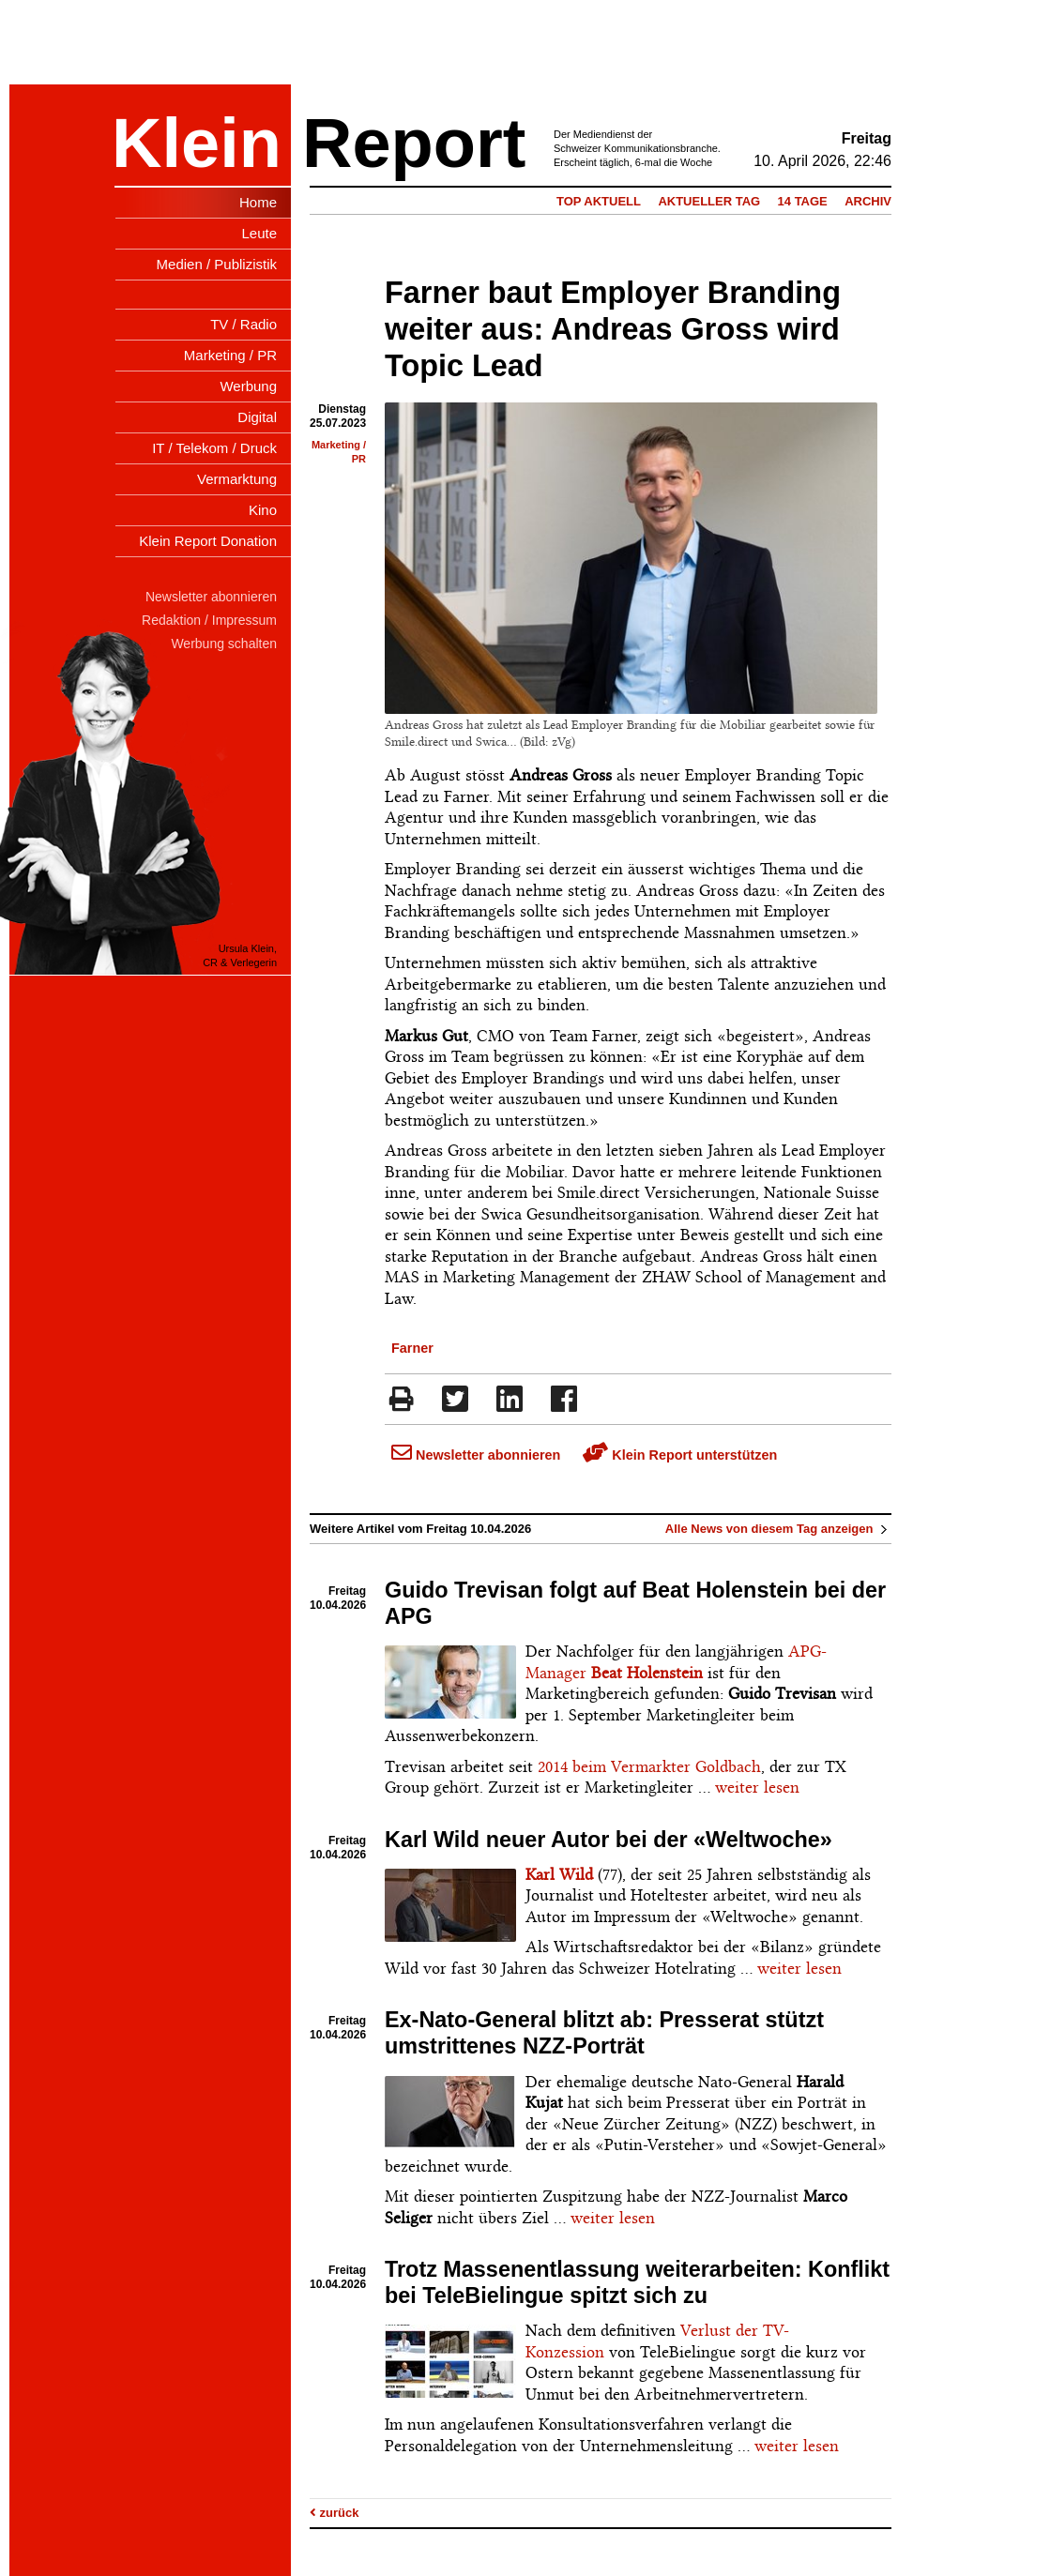  I want to click on Farner, so click(412, 1348).